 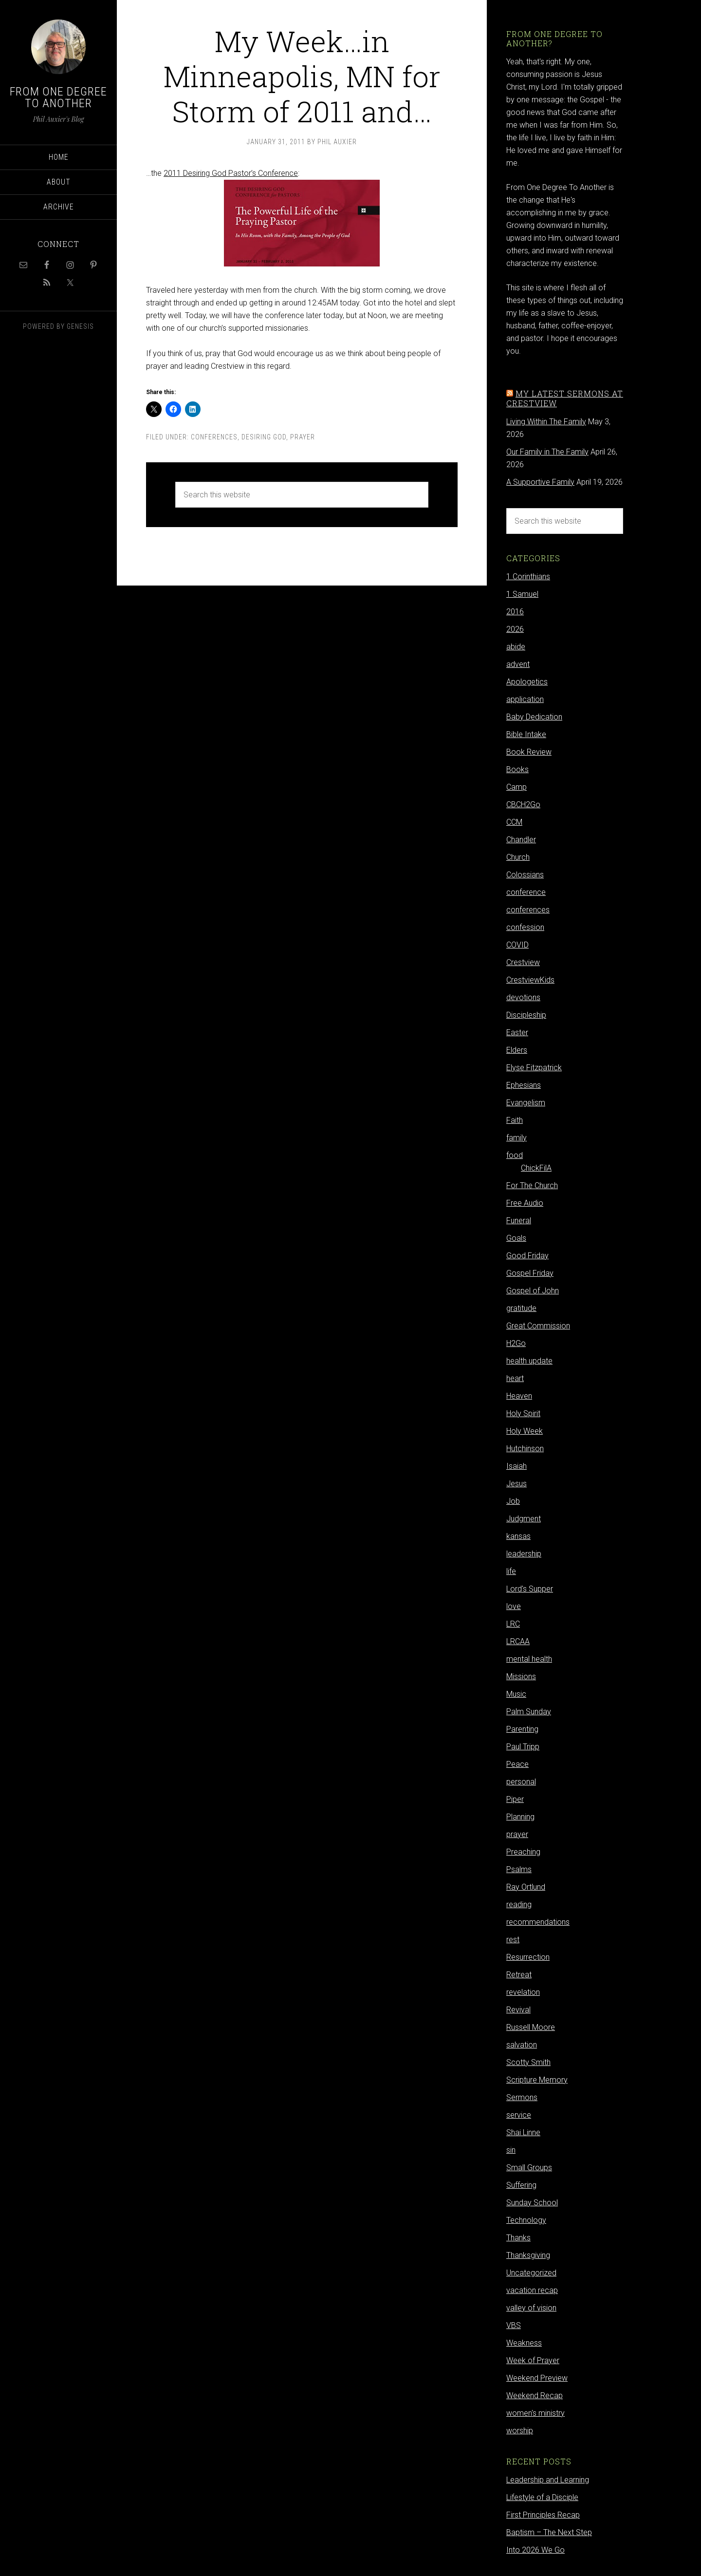 What do you see at coordinates (530, 2027) in the screenshot?
I see `Russell Moore` at bounding box center [530, 2027].